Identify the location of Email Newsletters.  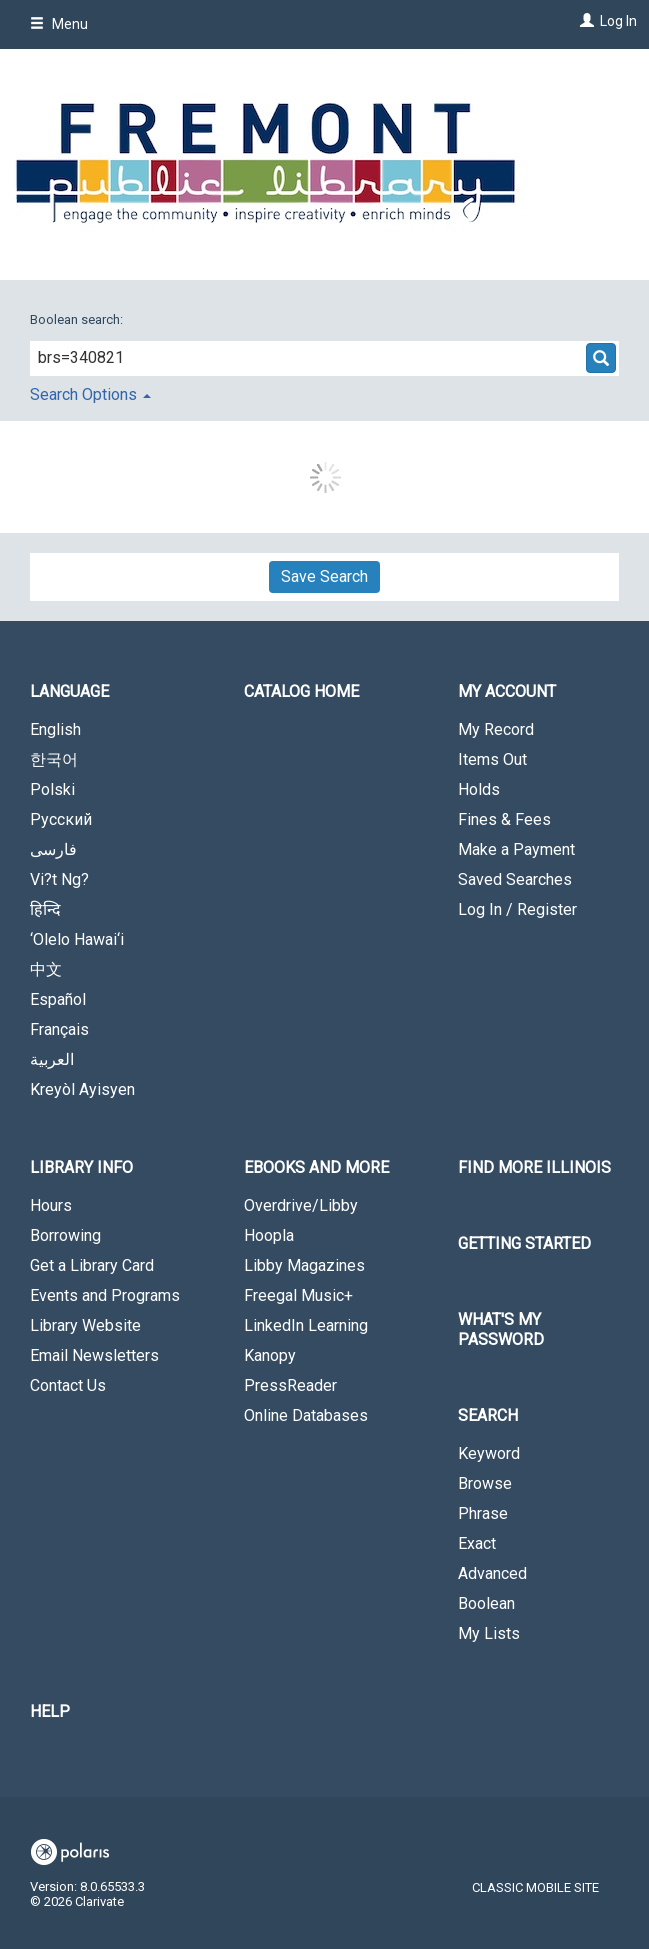
(94, 1355).